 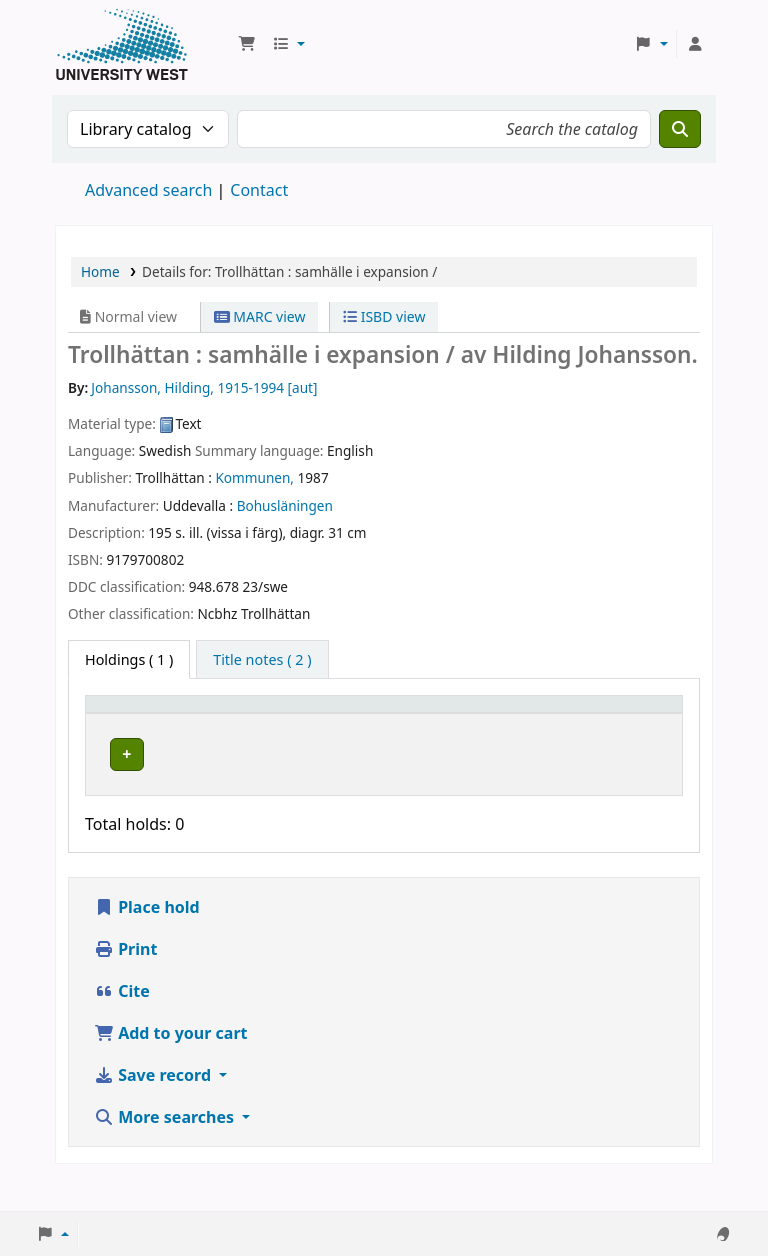 I want to click on [Call number: Activate to sort], so click(x=402, y=724).